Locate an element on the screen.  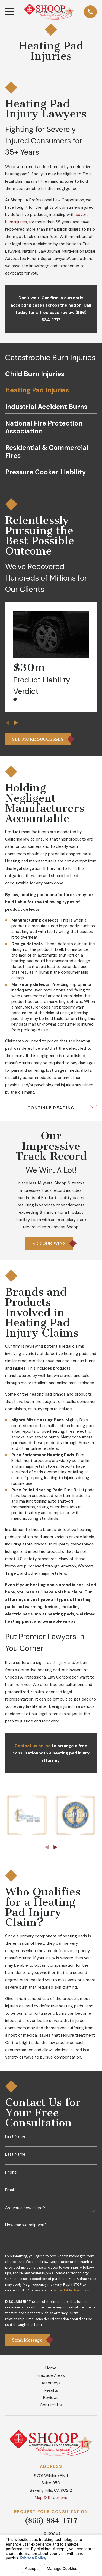
How can we help you? is located at coordinates (25, 2225).